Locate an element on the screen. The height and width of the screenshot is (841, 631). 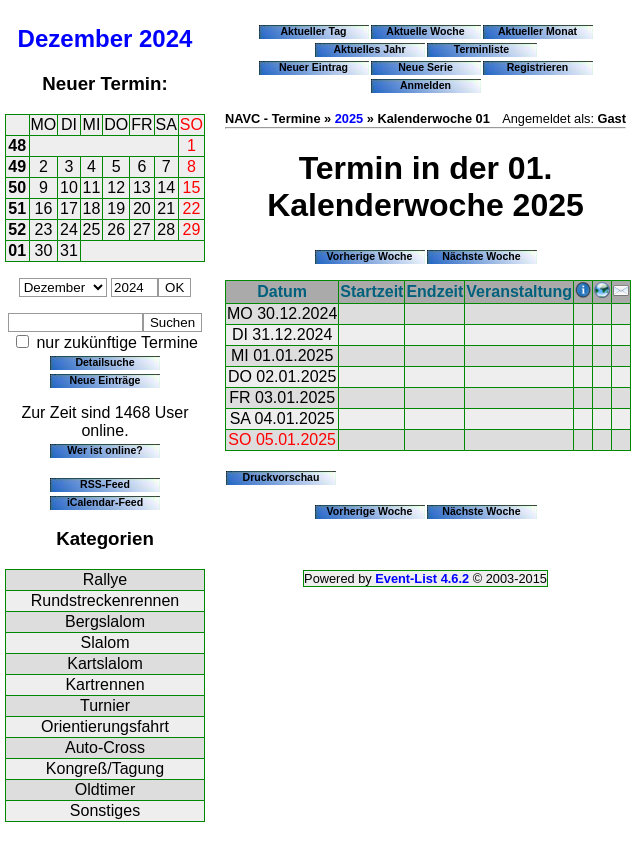
Orientierungsfahrt is located at coordinates (105, 726).